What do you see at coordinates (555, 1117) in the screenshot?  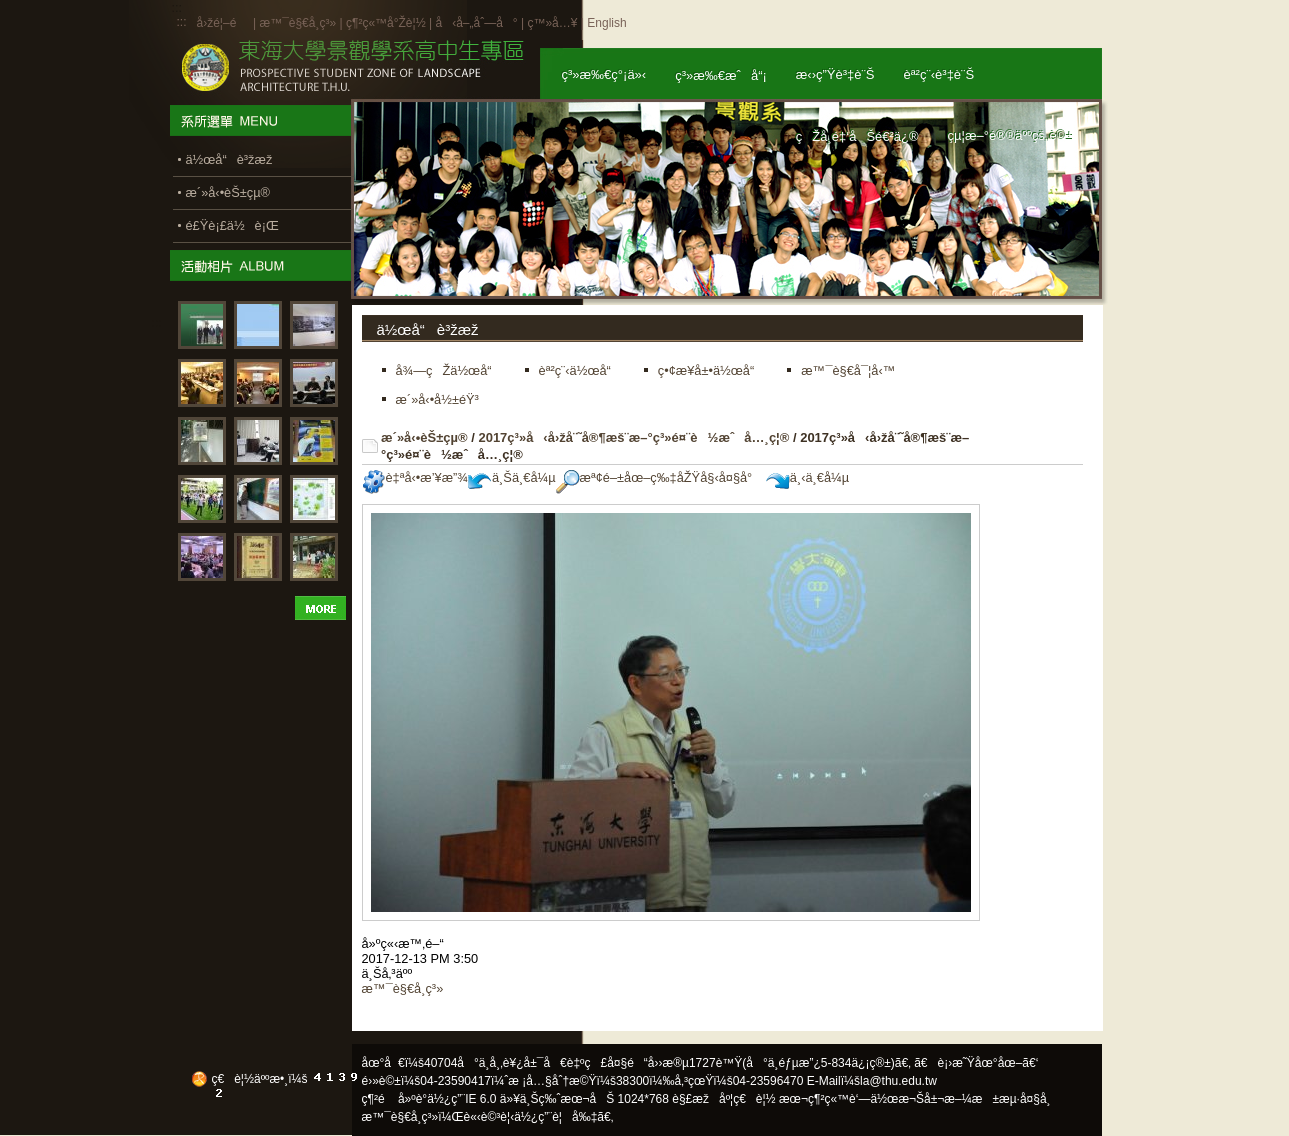 I see `ä½¿ç”¨è¦å‰‡` at bounding box center [555, 1117].